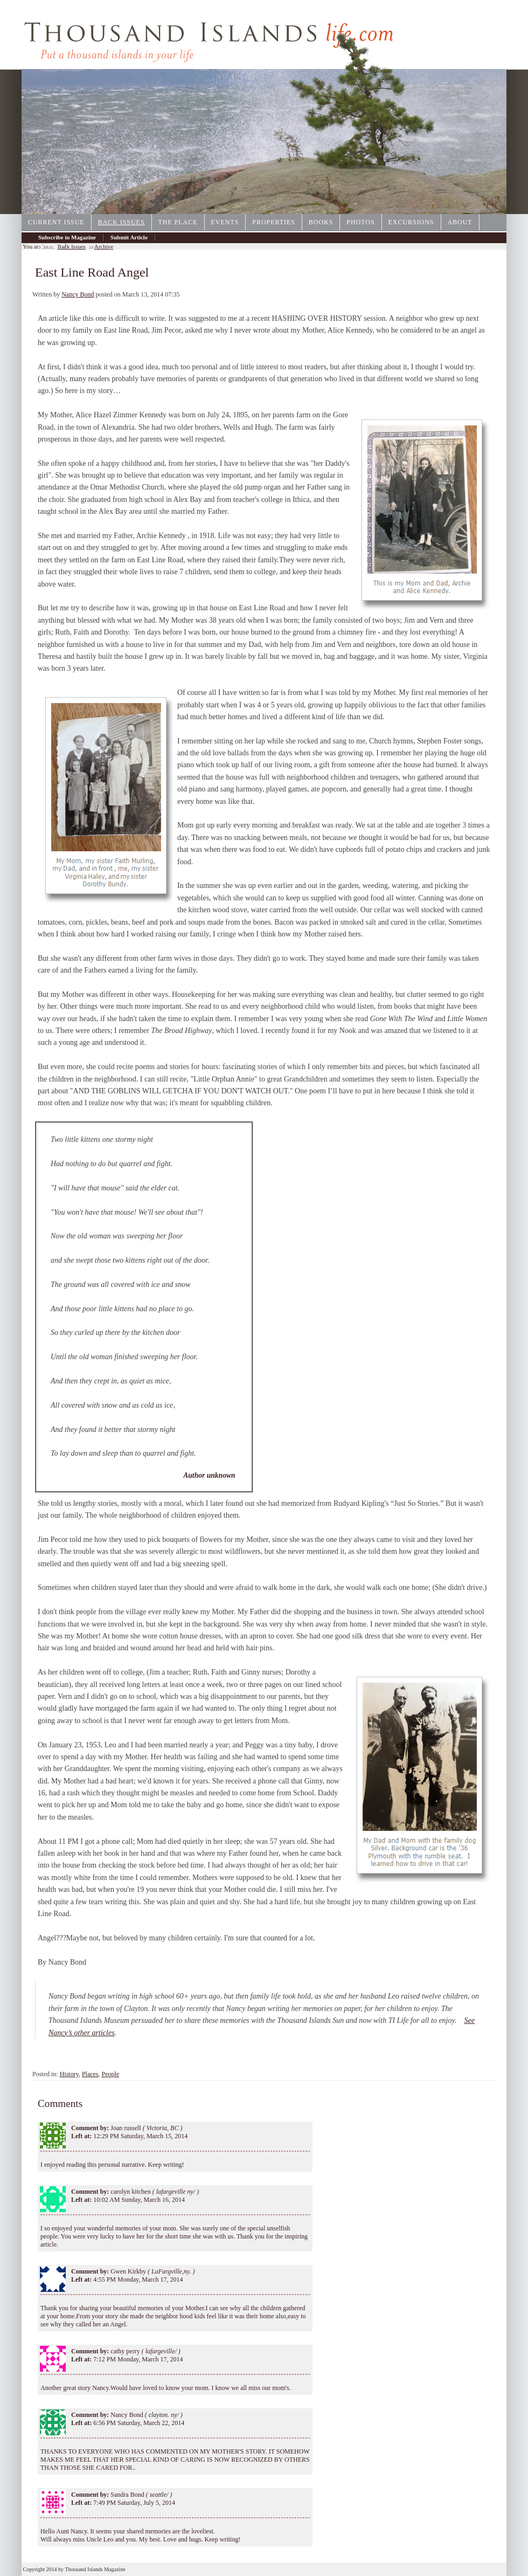 The image size is (528, 2576). I want to click on 1000IslandsPhotoArt.com, so click(454, 210).